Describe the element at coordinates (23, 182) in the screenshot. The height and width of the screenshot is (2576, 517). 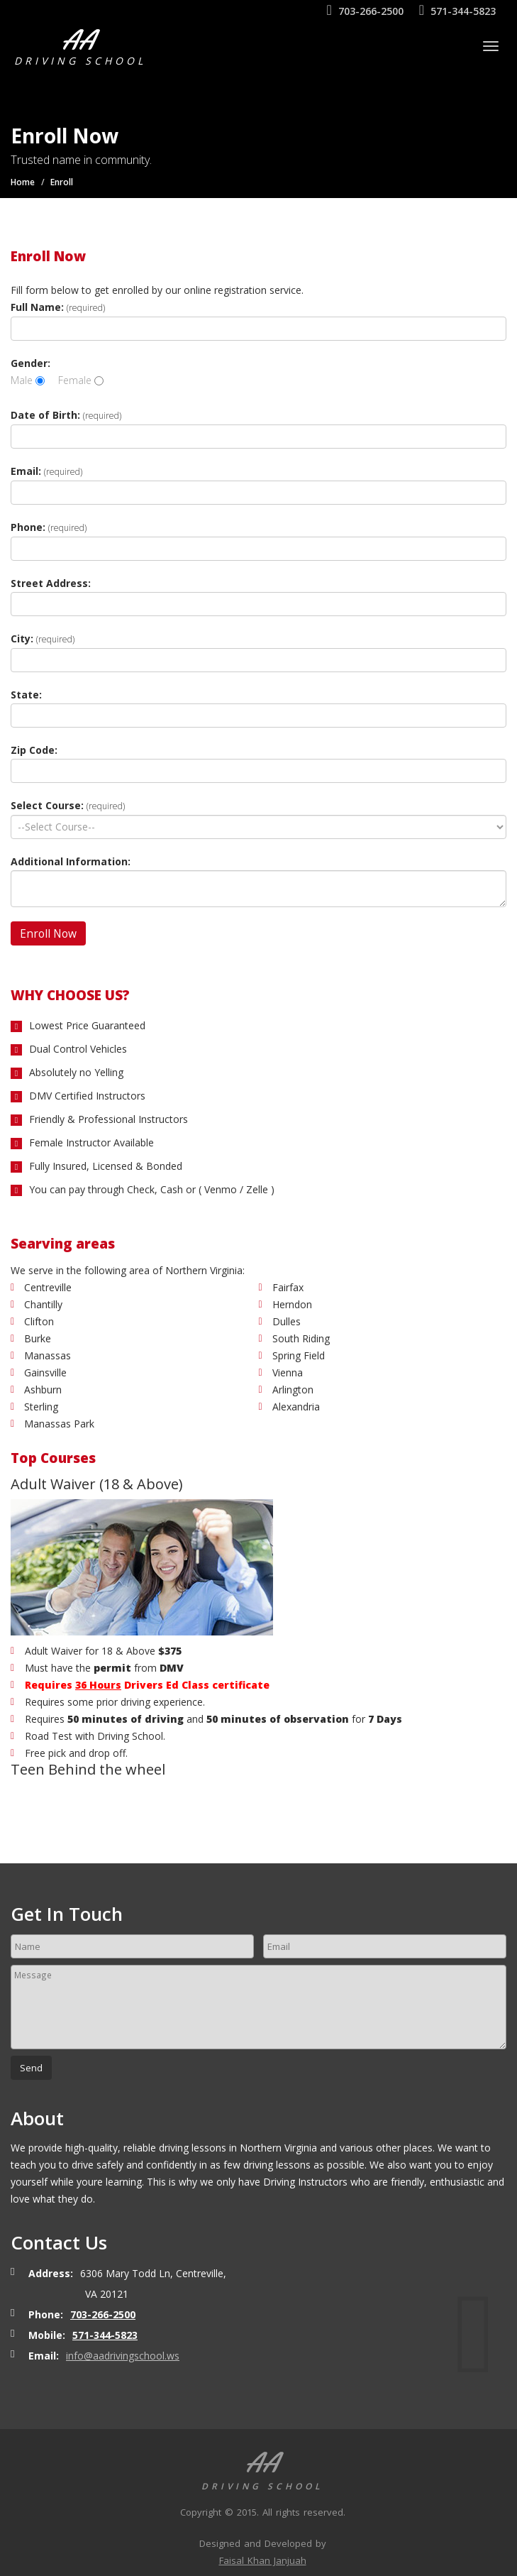
I see `Home` at that location.